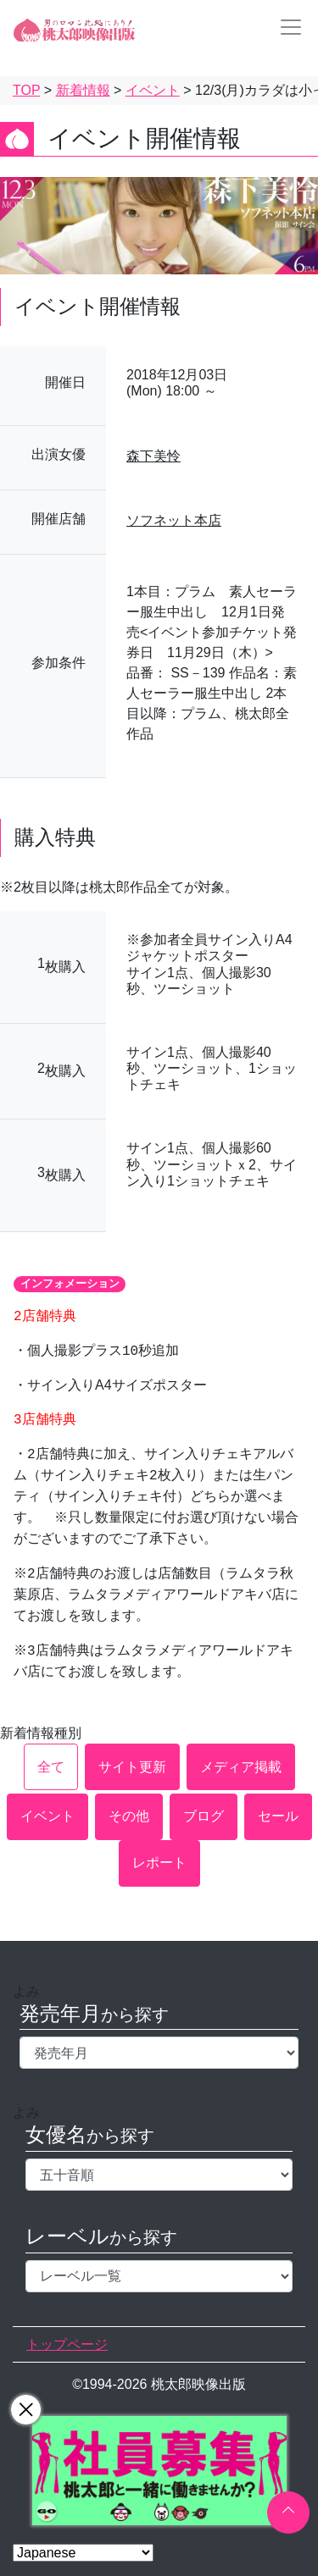 Image resolution: width=318 pixels, height=2576 pixels. Describe the element at coordinates (132, 1767) in the screenshot. I see `サイト更新` at that location.